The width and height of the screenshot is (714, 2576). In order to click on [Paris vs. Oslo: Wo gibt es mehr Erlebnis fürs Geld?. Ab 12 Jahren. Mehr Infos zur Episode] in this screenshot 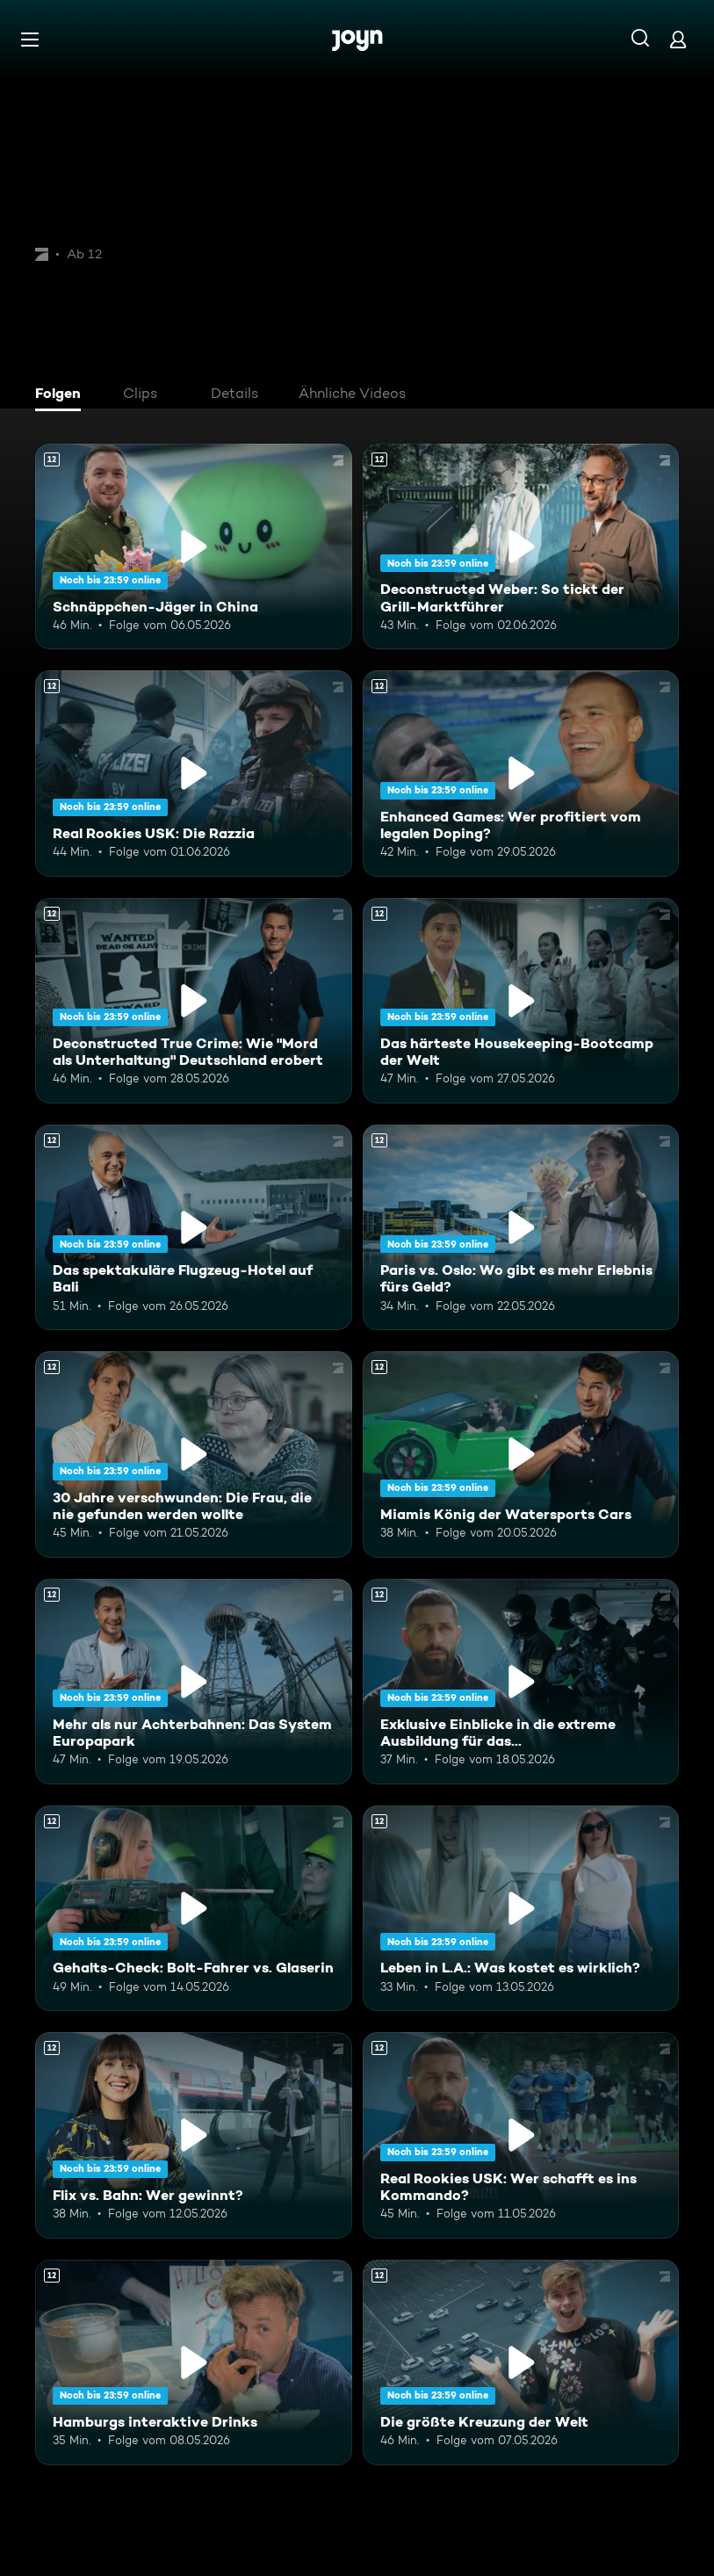, I will do `click(521, 1227)`.